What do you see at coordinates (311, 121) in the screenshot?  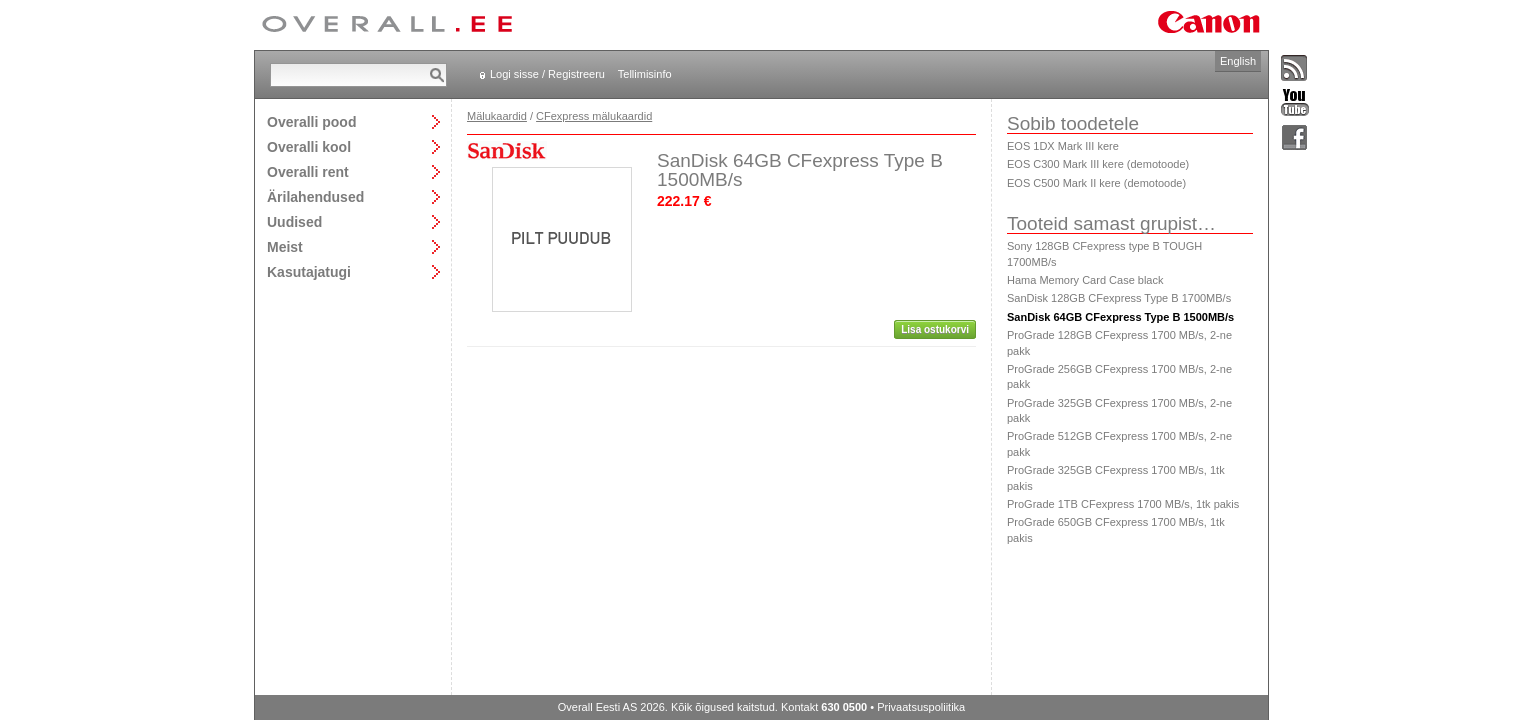 I see `Overalli pood` at bounding box center [311, 121].